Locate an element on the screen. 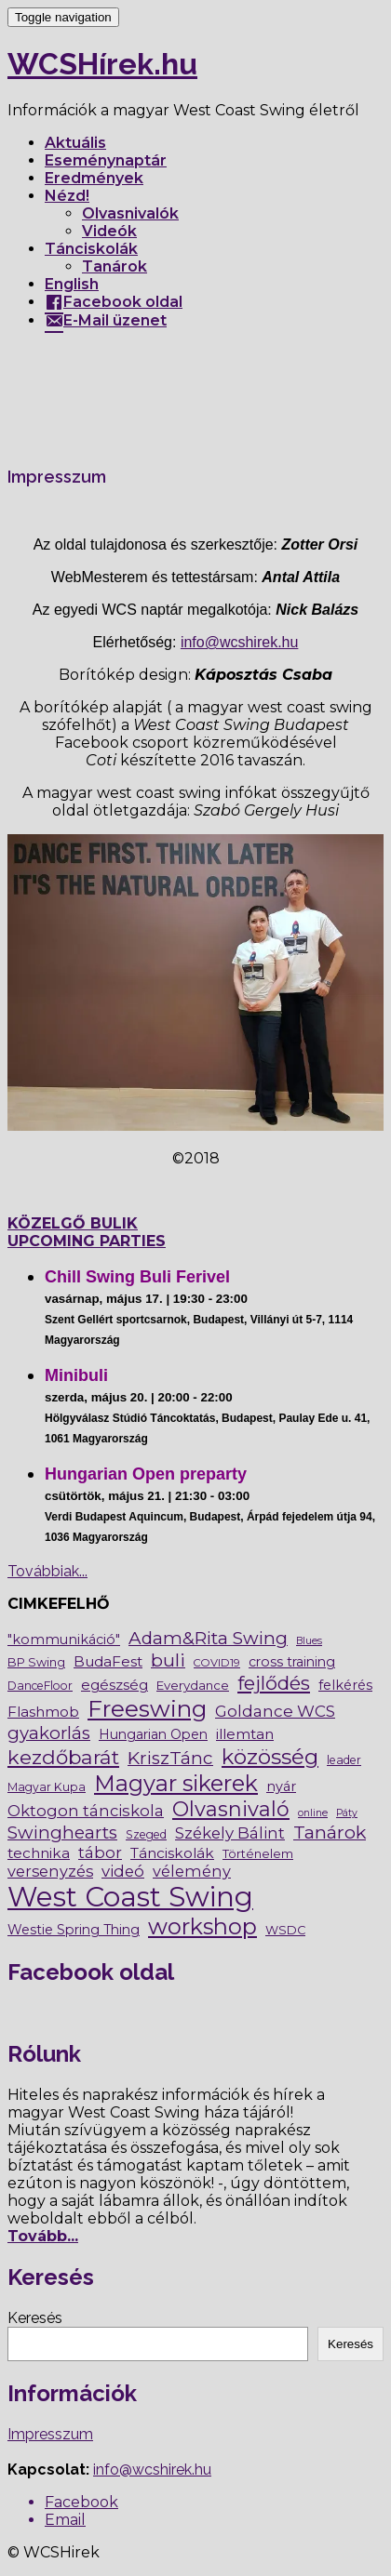  versenyzés [versenyzés (17 elem)] is located at coordinates (50, 1871).